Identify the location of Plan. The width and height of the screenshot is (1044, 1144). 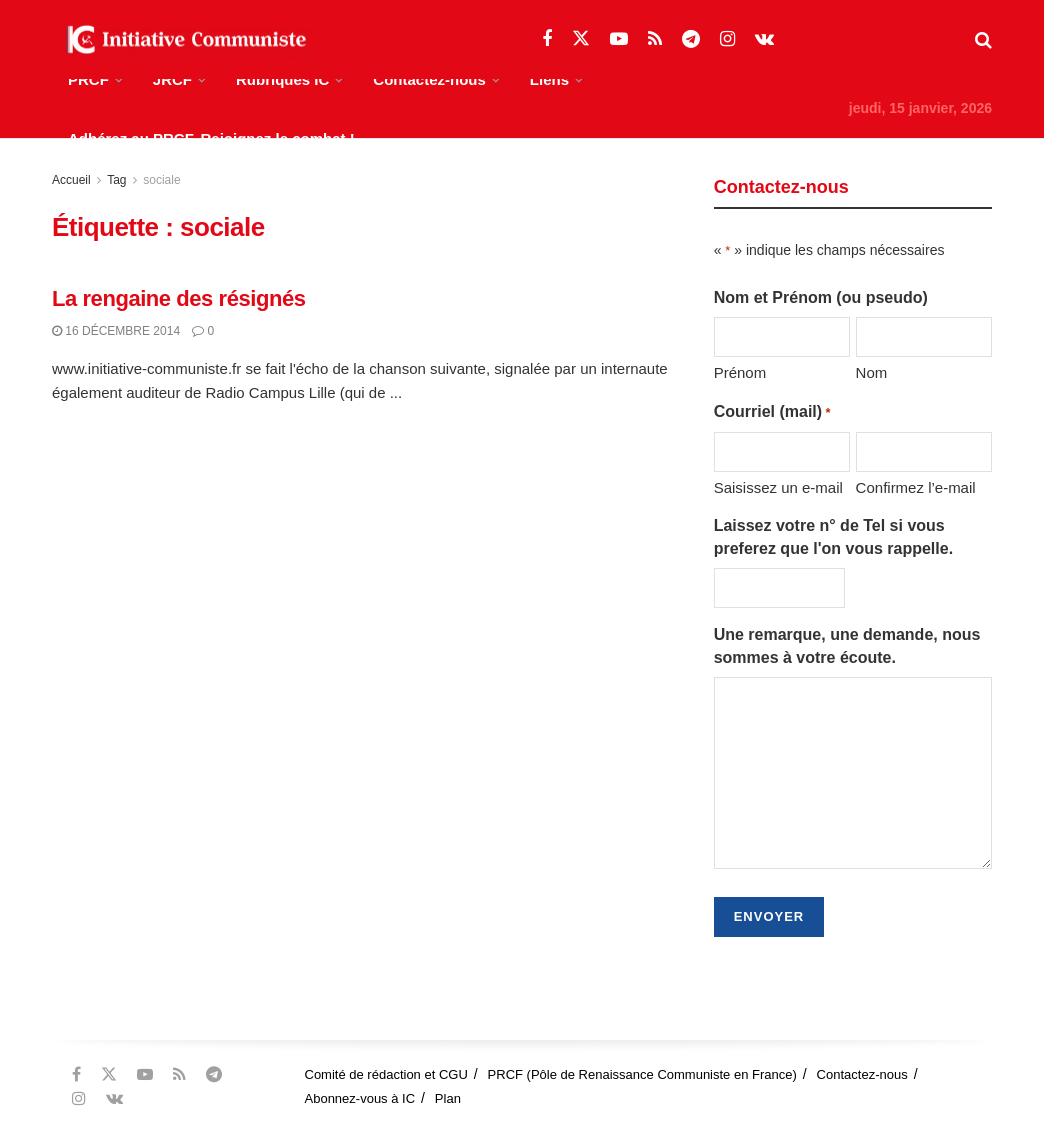
(448, 1098).